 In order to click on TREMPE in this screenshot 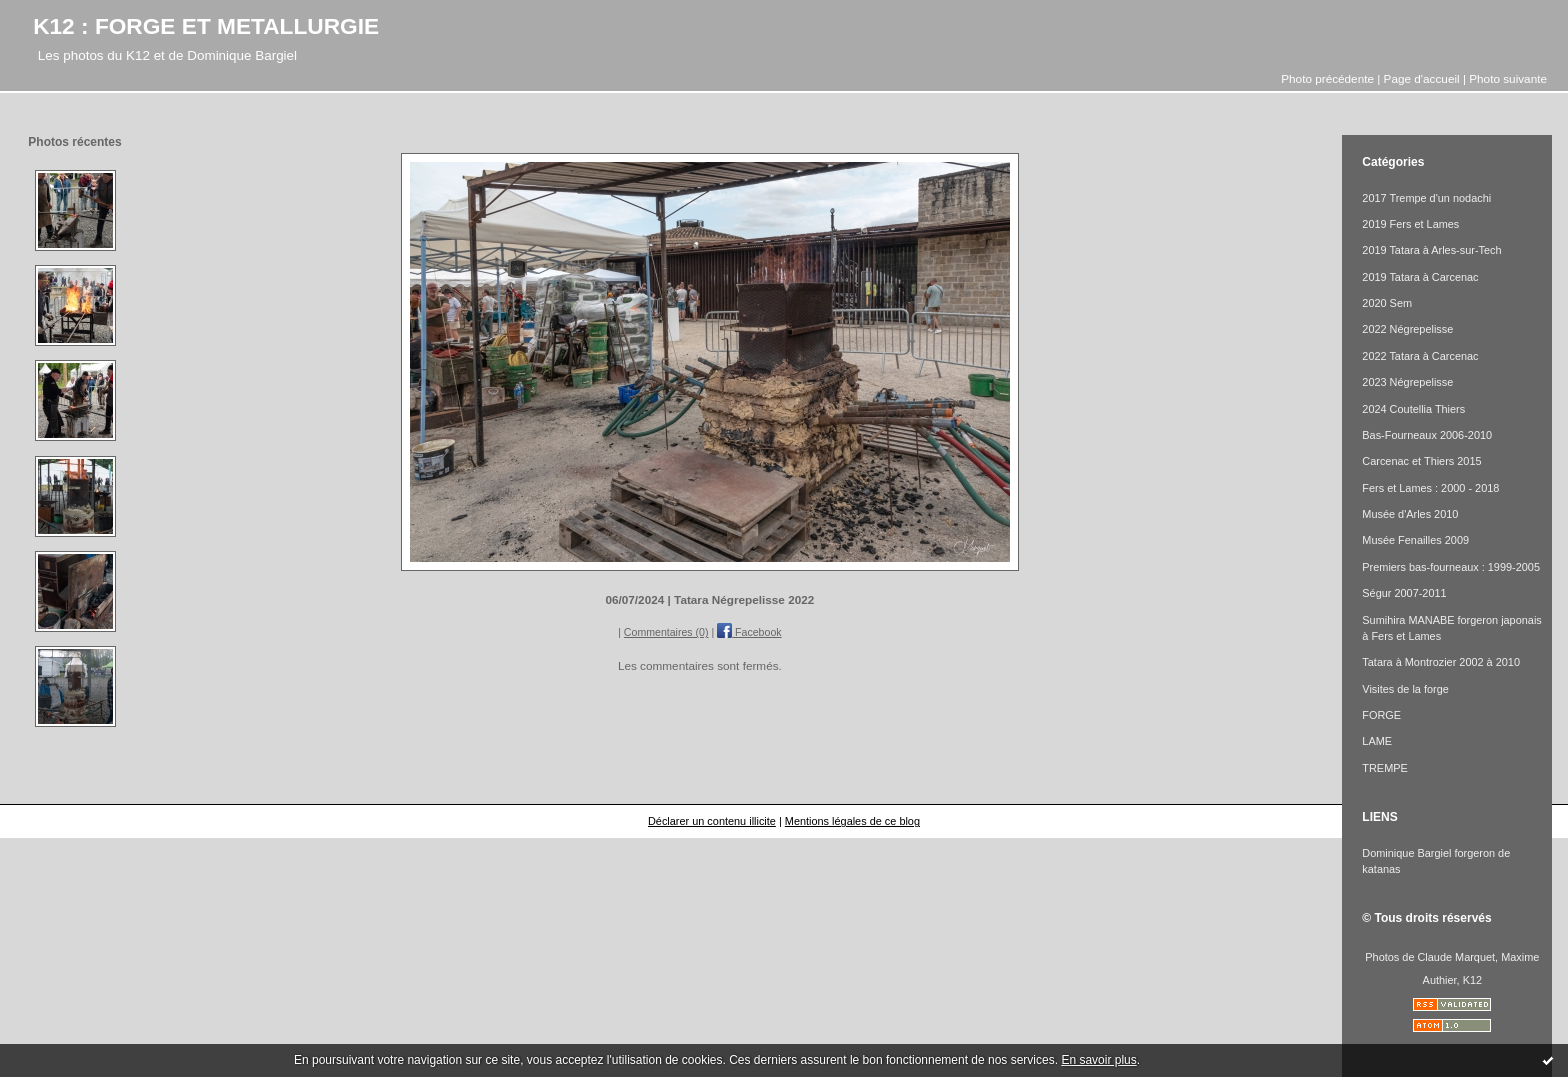, I will do `click(1384, 768)`.